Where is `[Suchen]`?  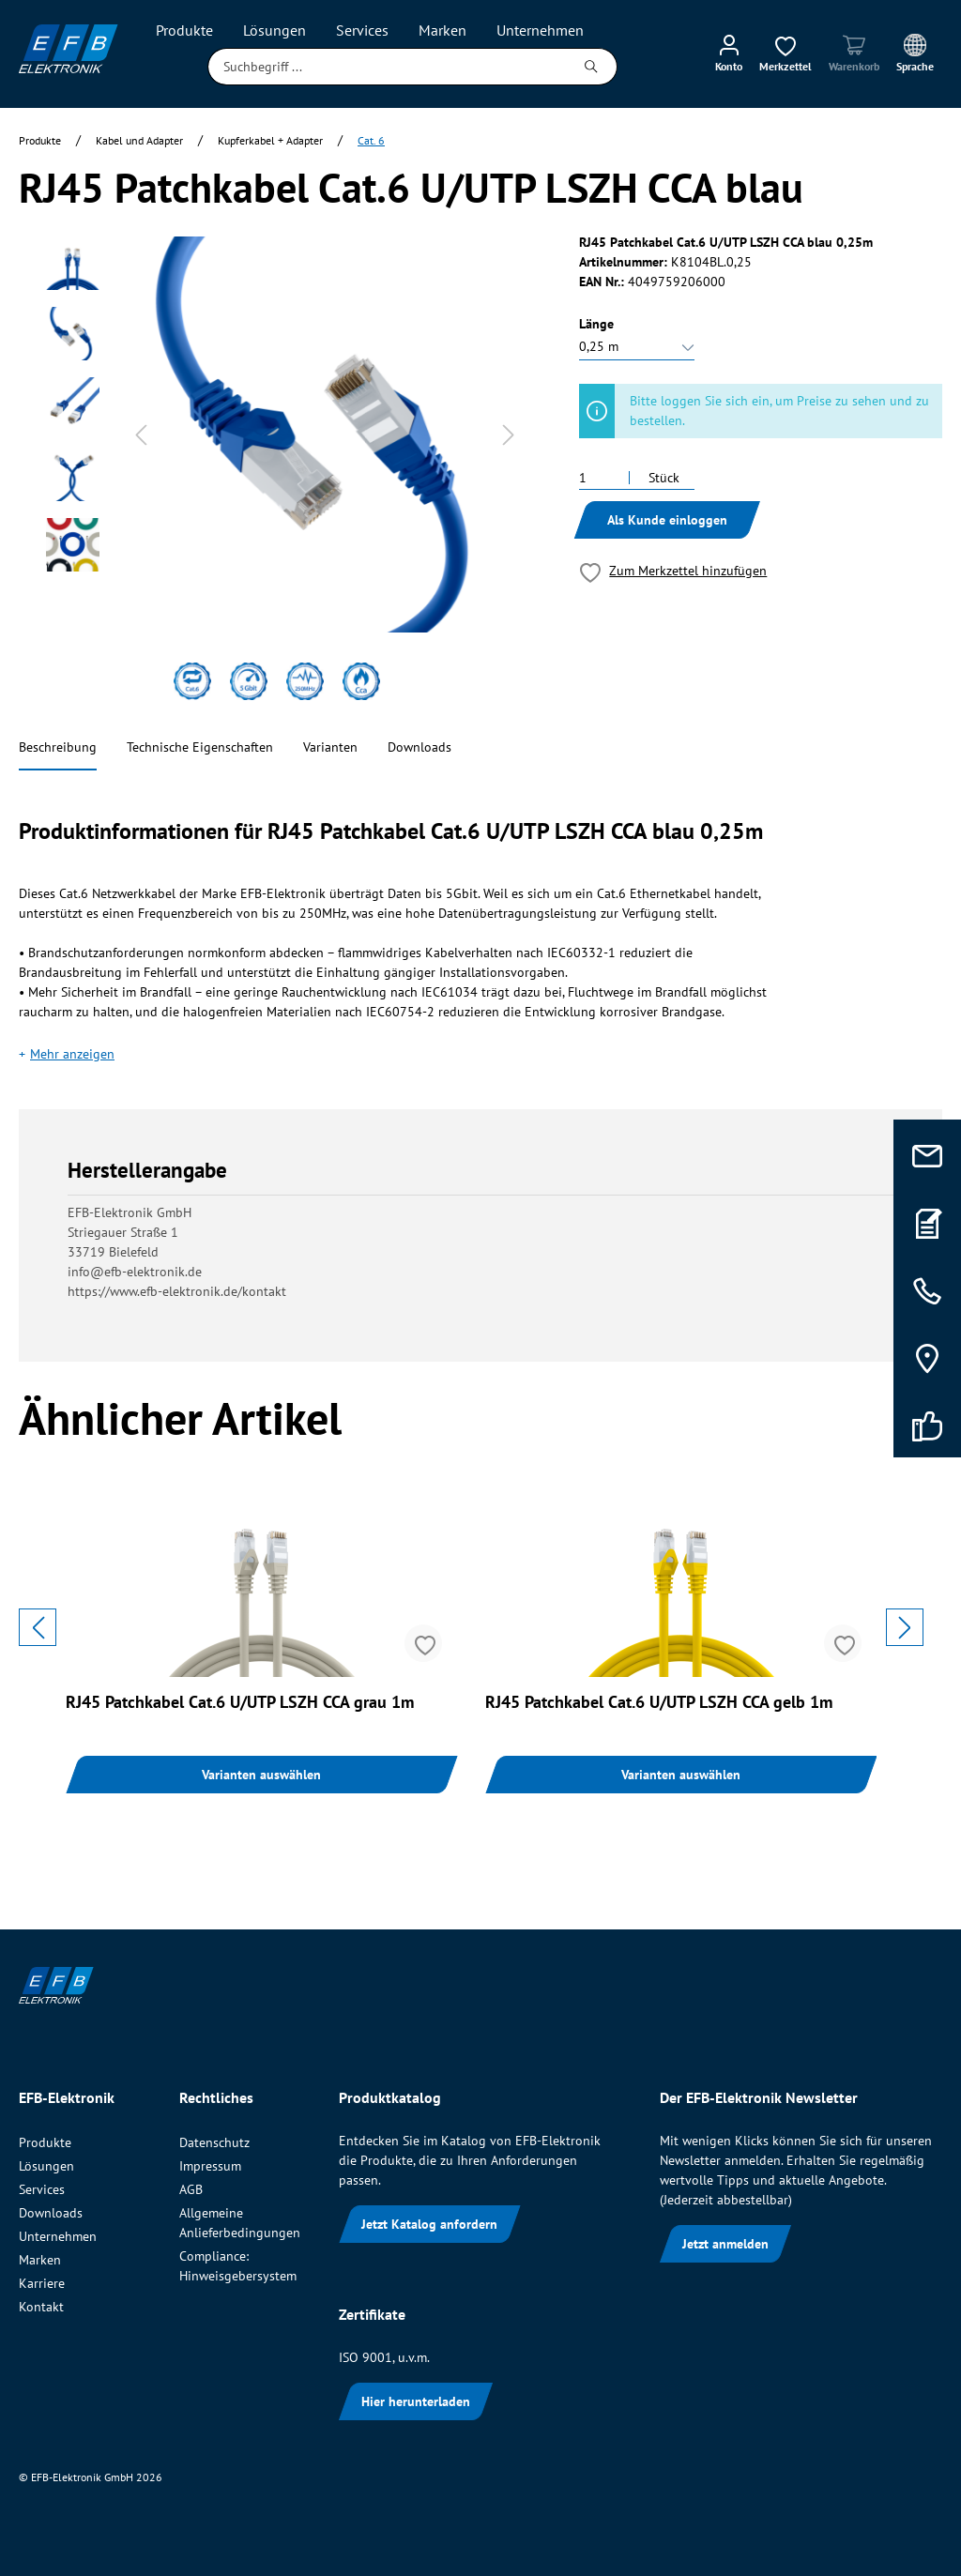
[Suchen] is located at coordinates (592, 66).